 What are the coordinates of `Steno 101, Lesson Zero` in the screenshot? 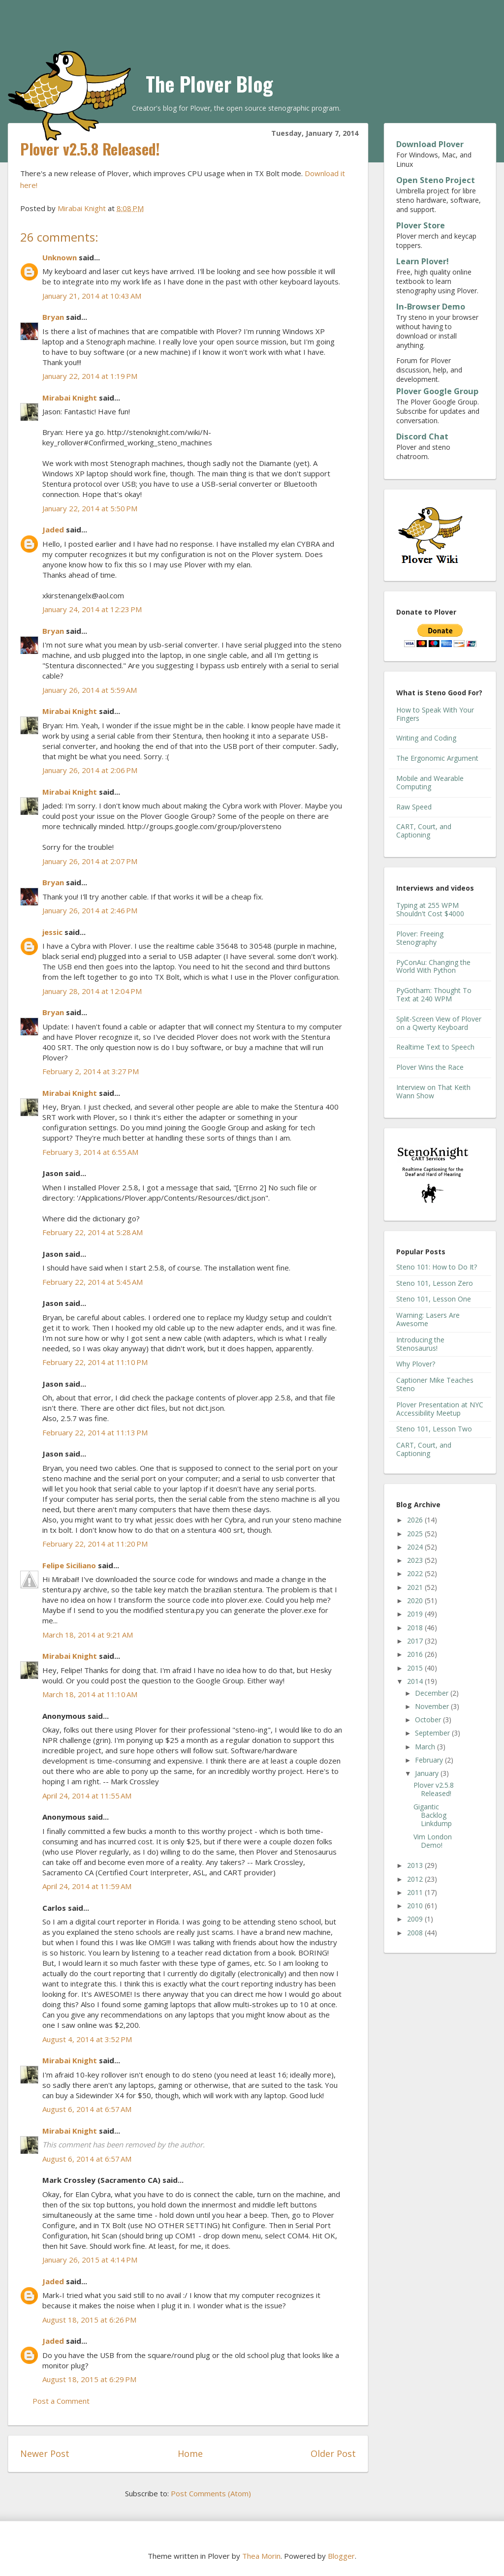 It's located at (434, 1283).